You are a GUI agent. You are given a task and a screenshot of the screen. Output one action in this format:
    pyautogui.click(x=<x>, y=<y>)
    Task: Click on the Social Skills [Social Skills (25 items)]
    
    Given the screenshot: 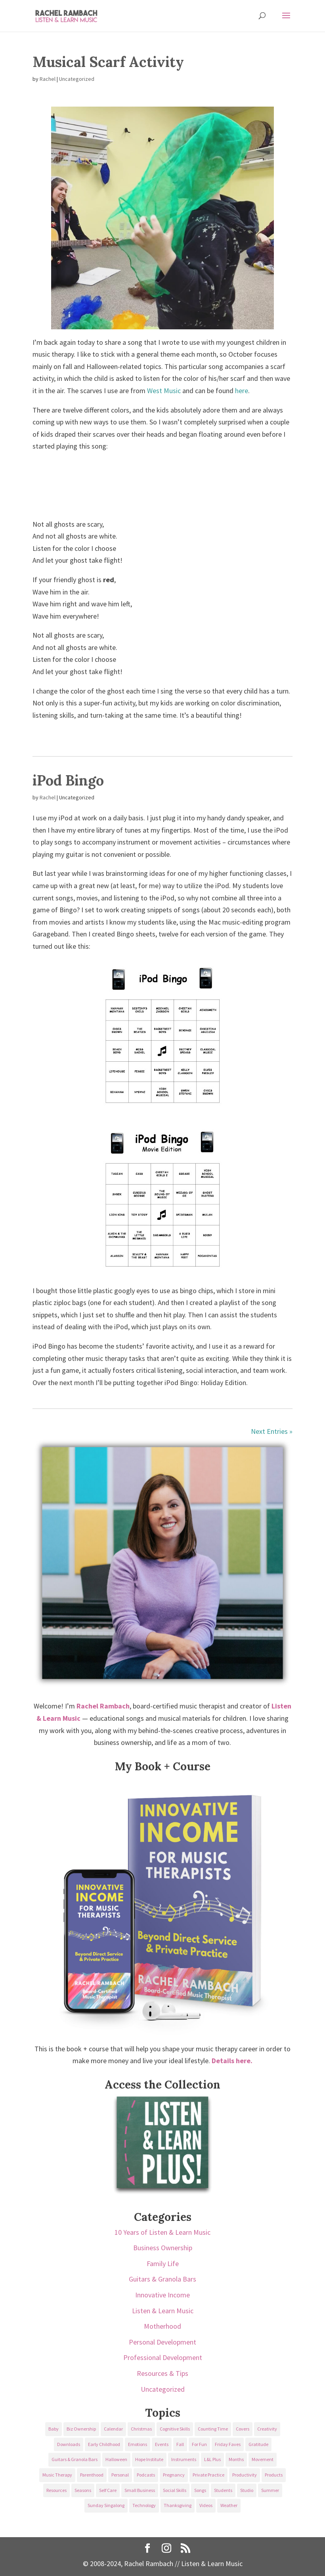 What is the action you would take?
    pyautogui.click(x=174, y=2490)
    